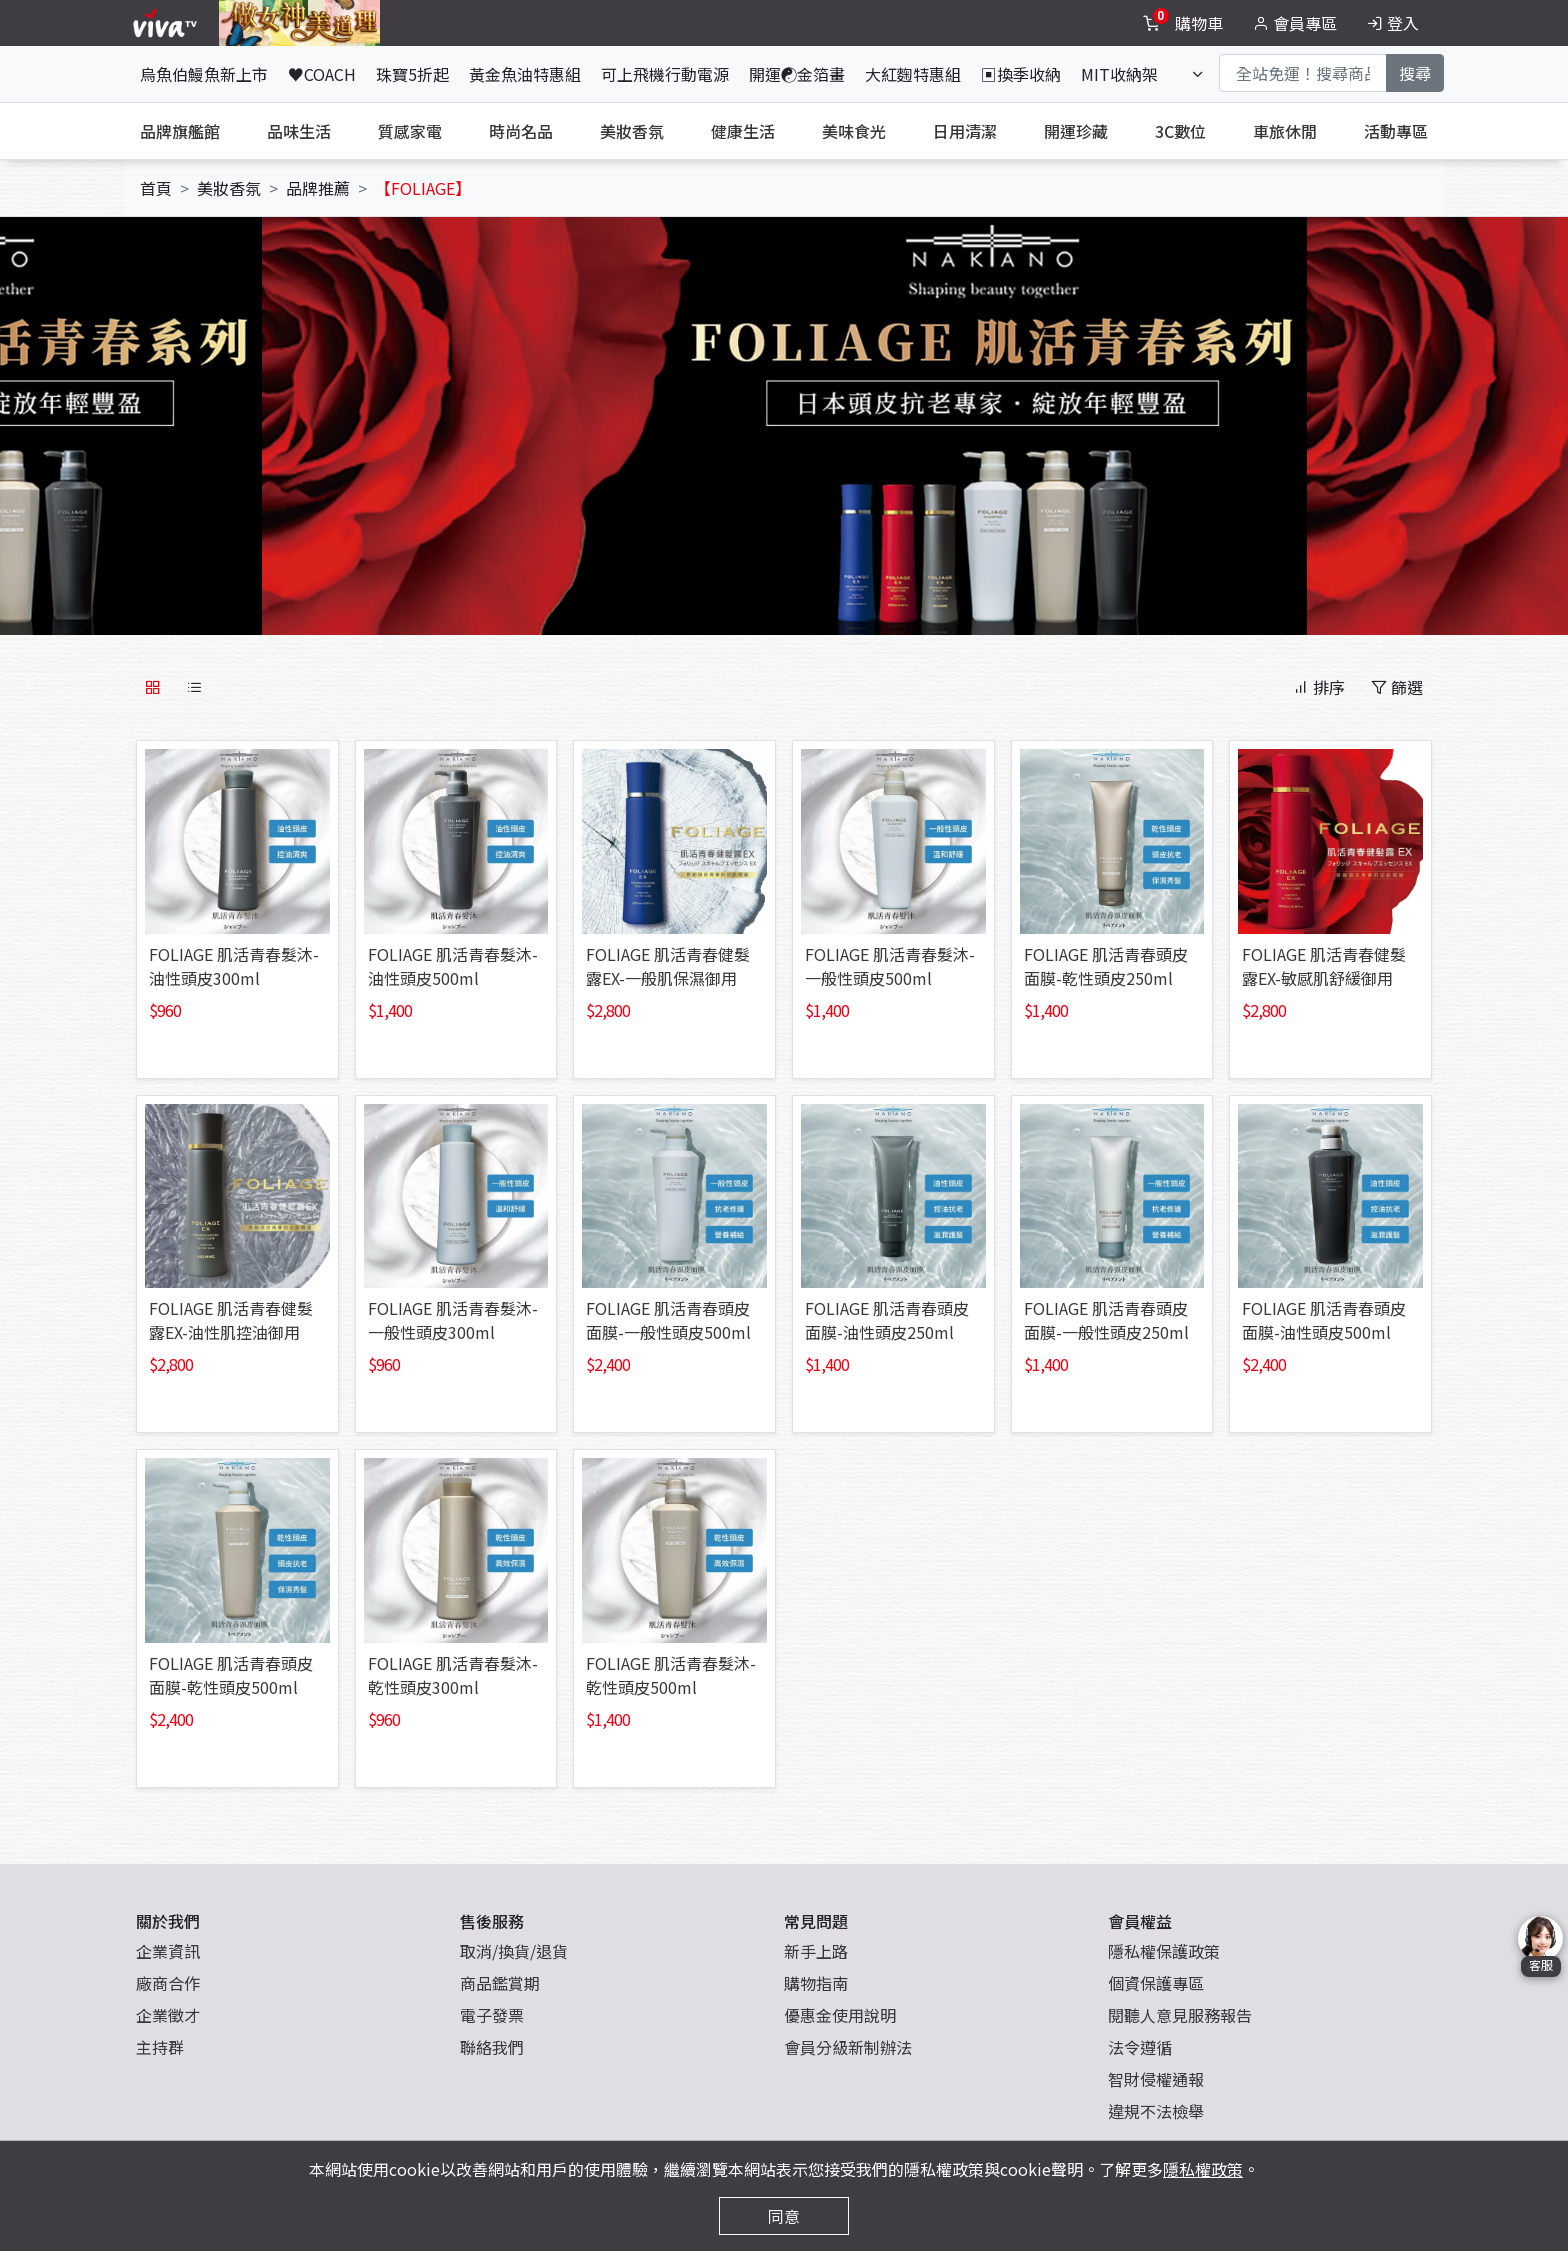 This screenshot has height=2251, width=1568. What do you see at coordinates (816, 1951) in the screenshot?
I see `新手上路` at bounding box center [816, 1951].